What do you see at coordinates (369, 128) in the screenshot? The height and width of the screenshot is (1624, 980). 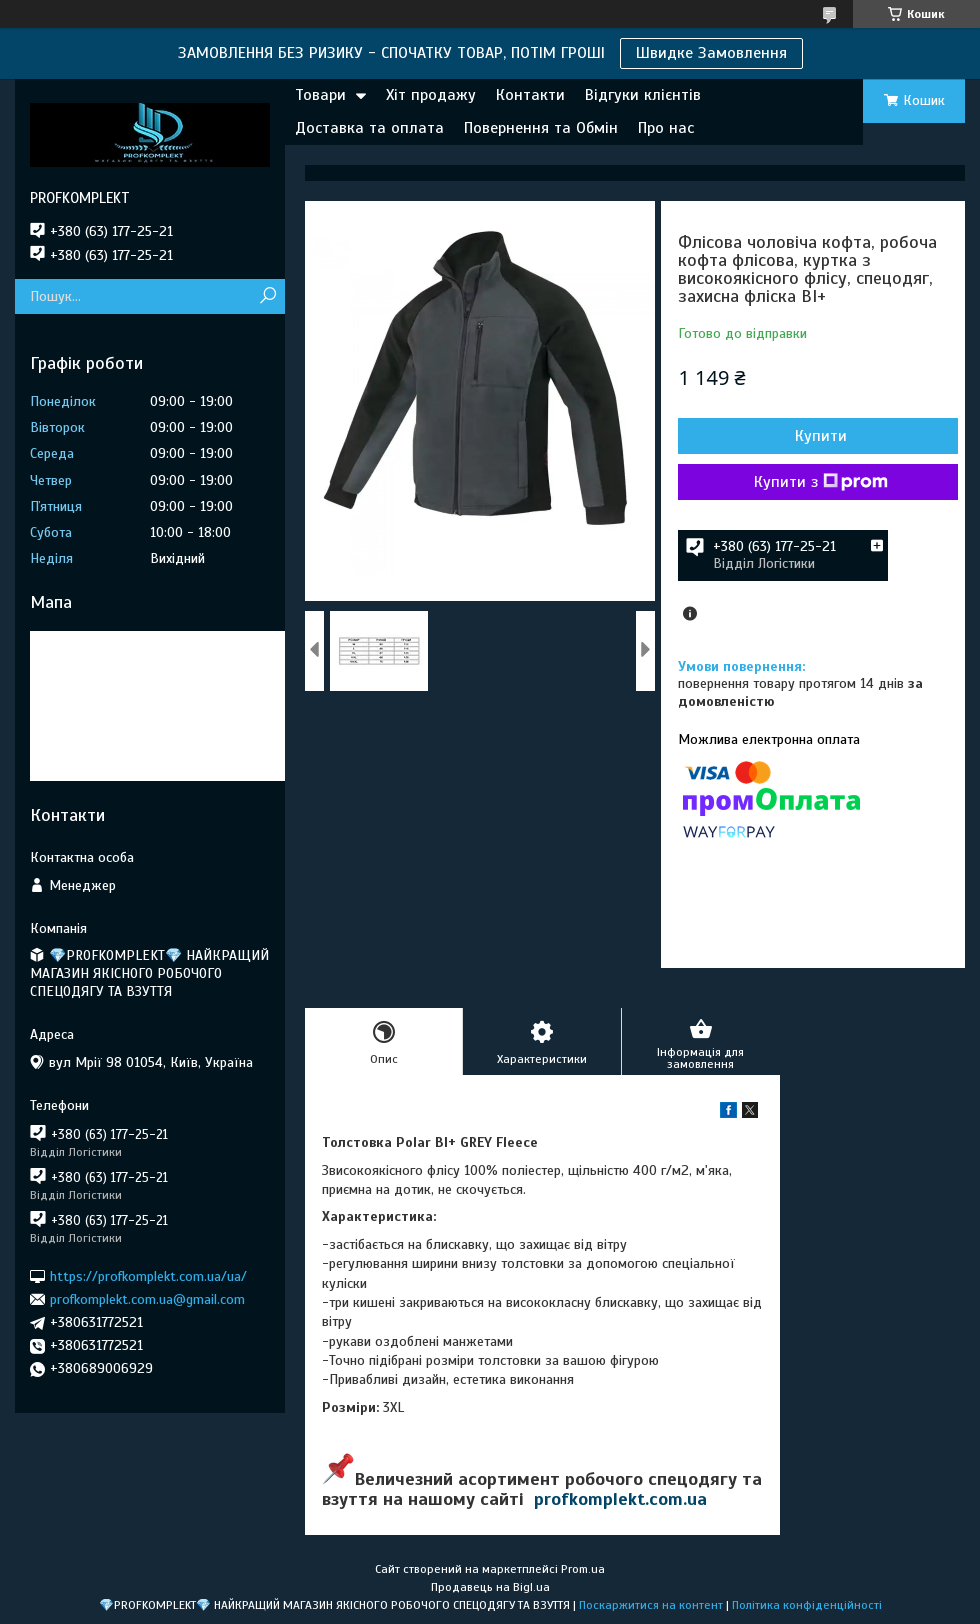 I see `Доставка та оплата` at bounding box center [369, 128].